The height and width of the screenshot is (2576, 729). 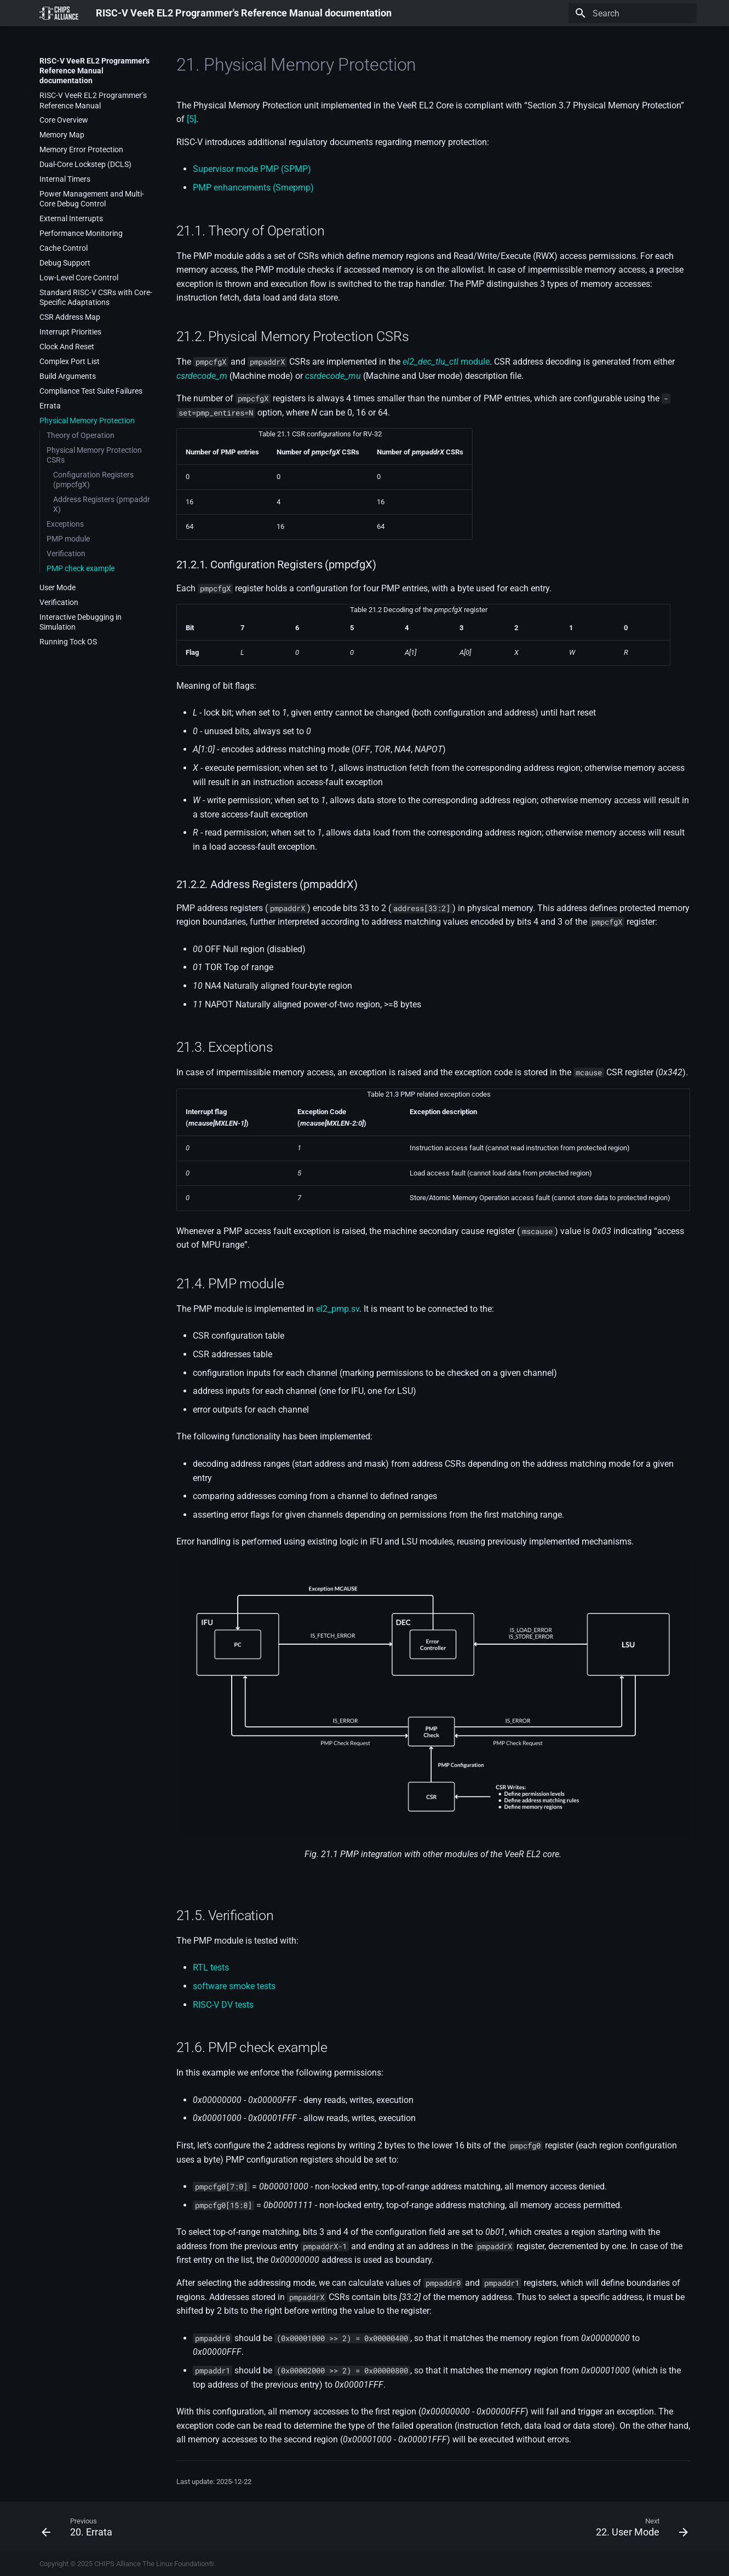 I want to click on Supervisor mode PMP (SPMP), so click(x=252, y=169).